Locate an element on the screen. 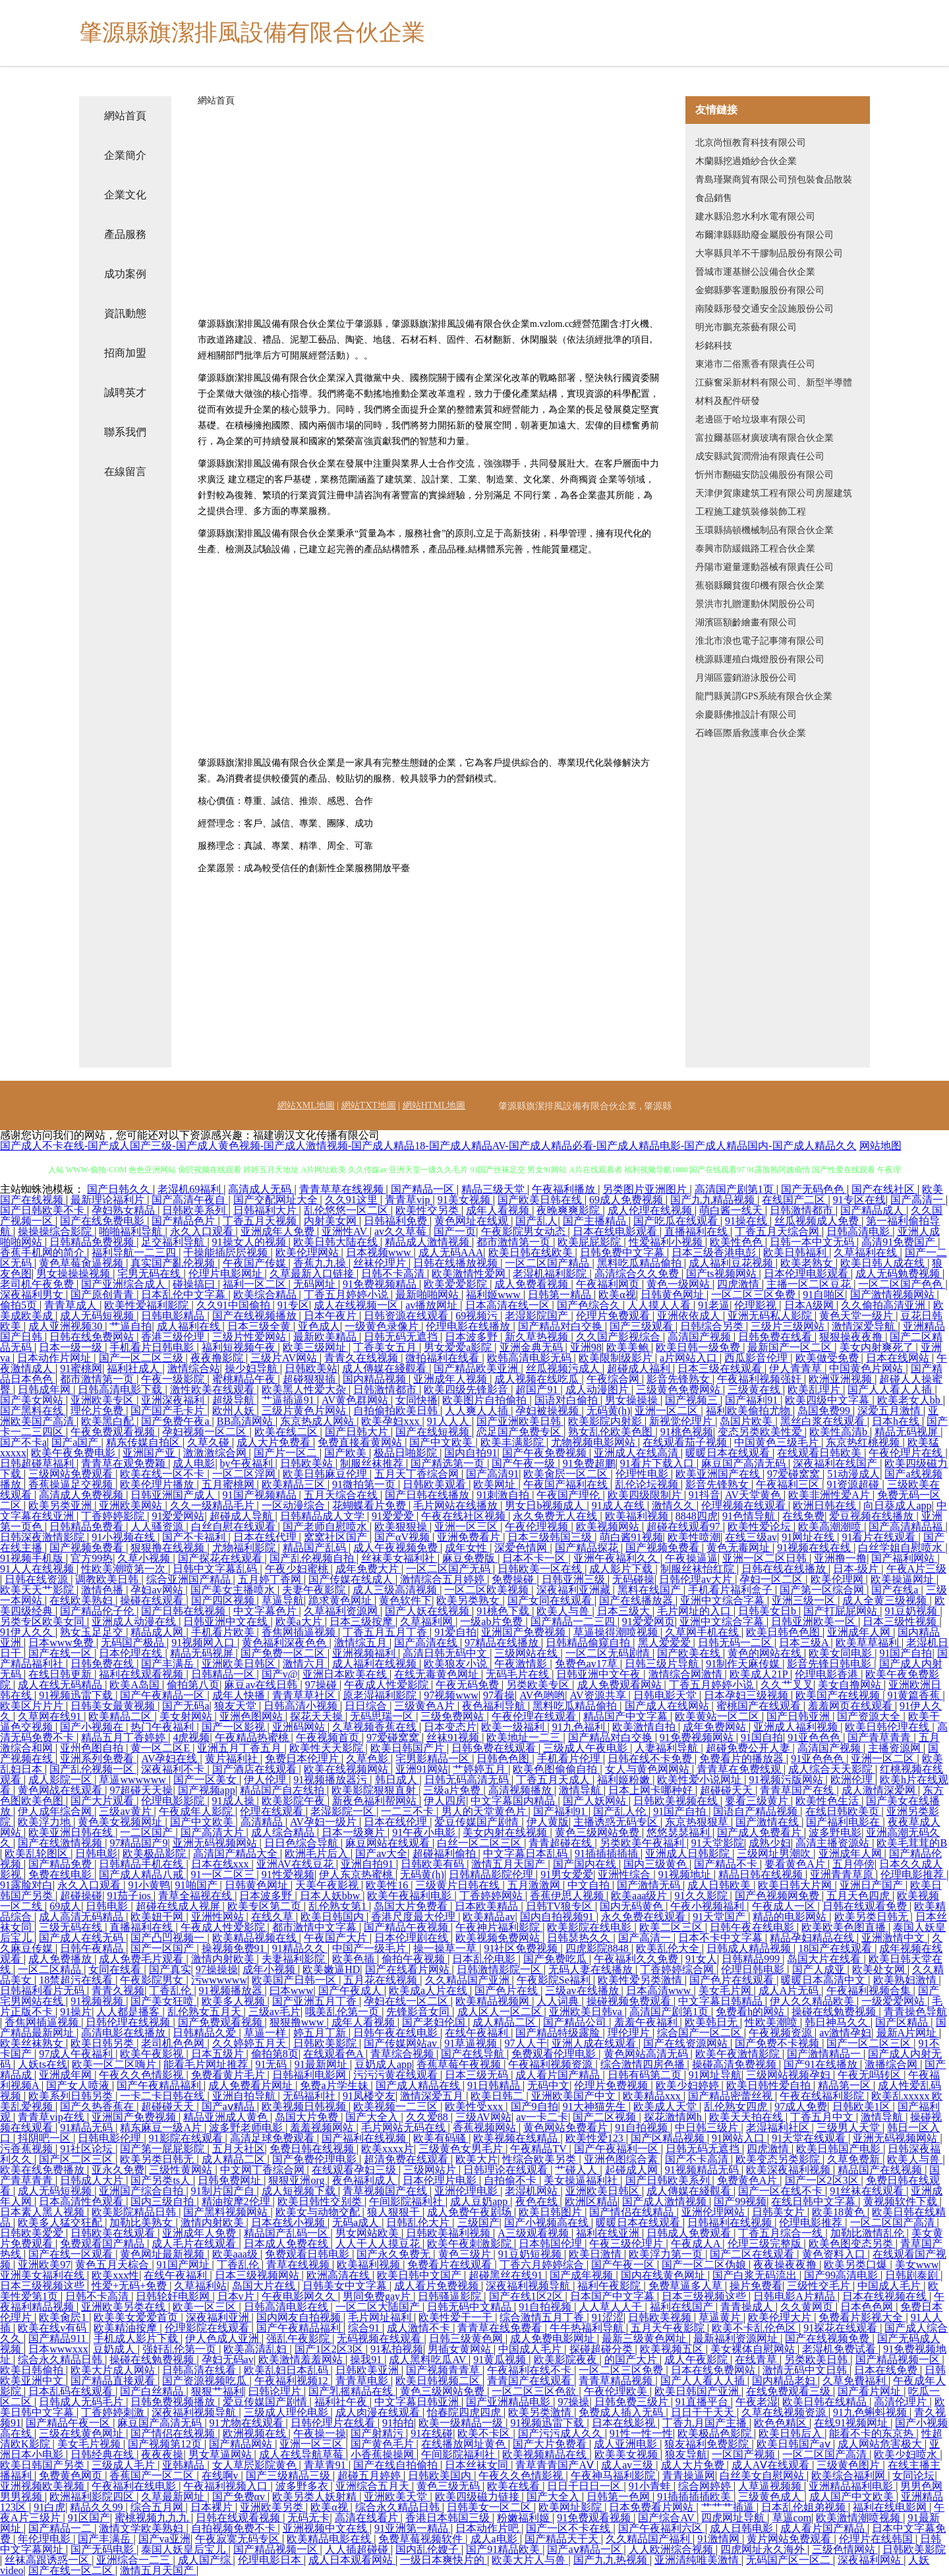 This screenshot has width=949, height=2576. 91丝袜在线观看 is located at coordinates (868, 2190).